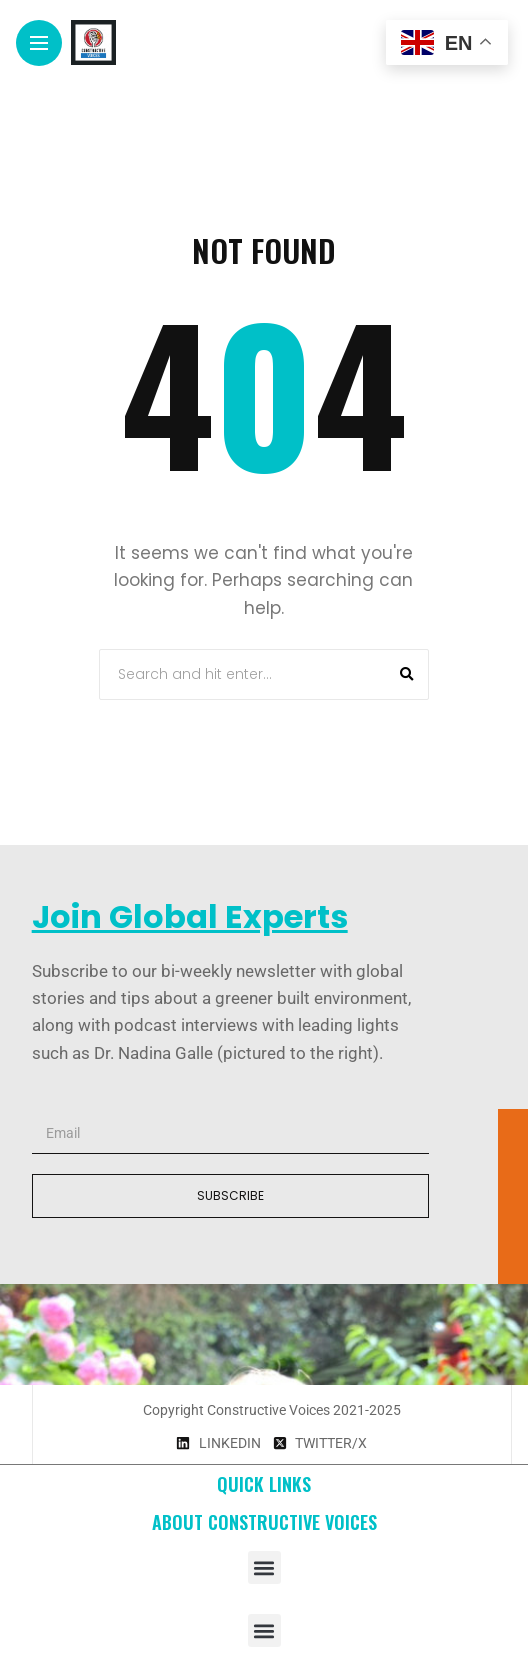 The width and height of the screenshot is (528, 1667). What do you see at coordinates (39, 43) in the screenshot?
I see `[Main Menu]` at bounding box center [39, 43].